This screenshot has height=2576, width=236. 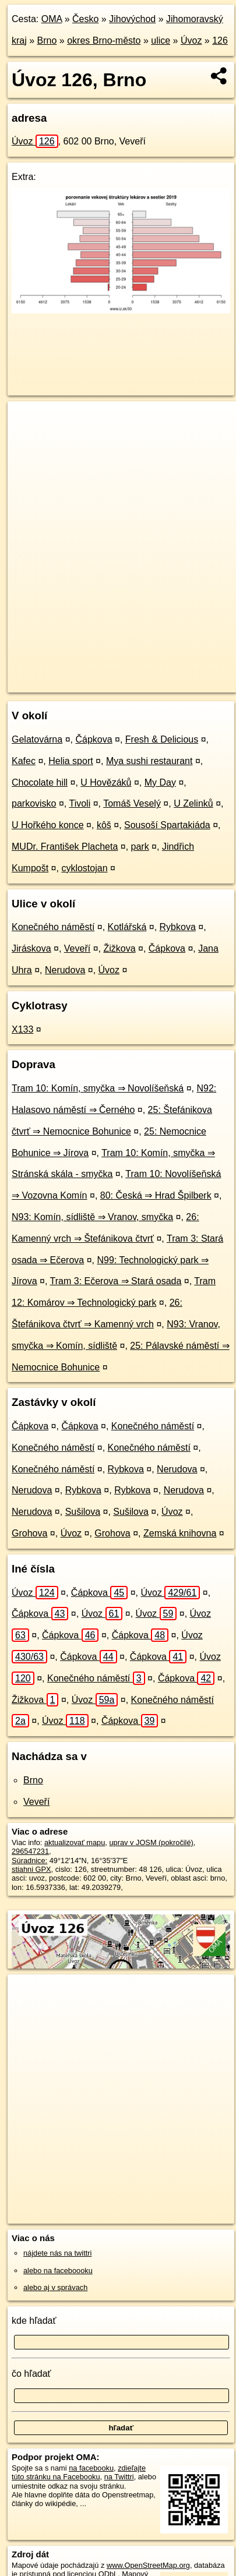 What do you see at coordinates (167, 825) in the screenshot?
I see `Sousoší Spartakiáda` at bounding box center [167, 825].